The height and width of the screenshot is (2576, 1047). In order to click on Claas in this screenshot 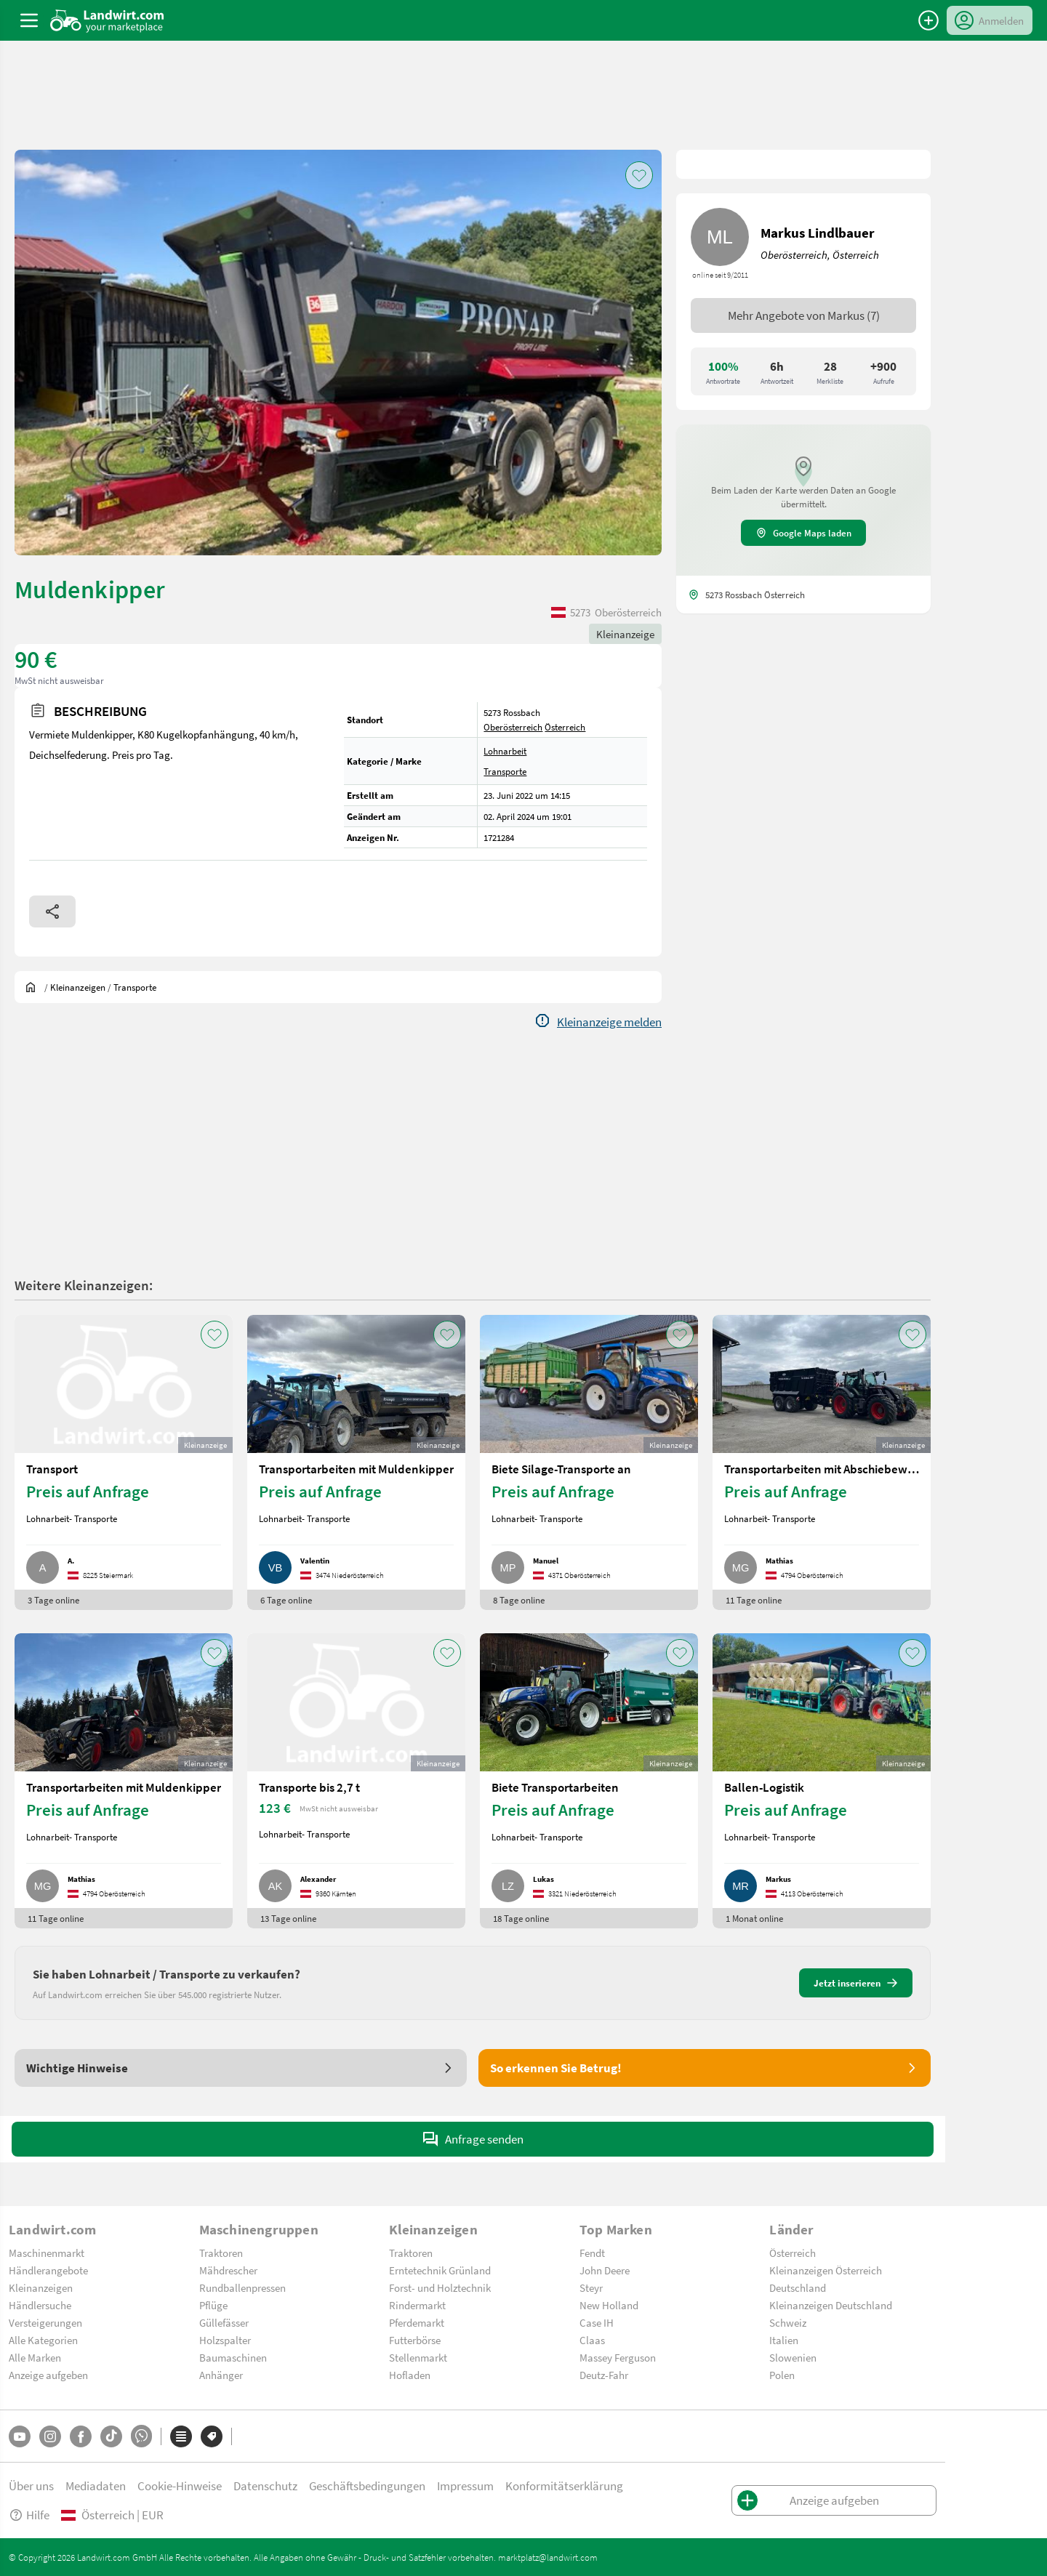, I will do `click(592, 2340)`.